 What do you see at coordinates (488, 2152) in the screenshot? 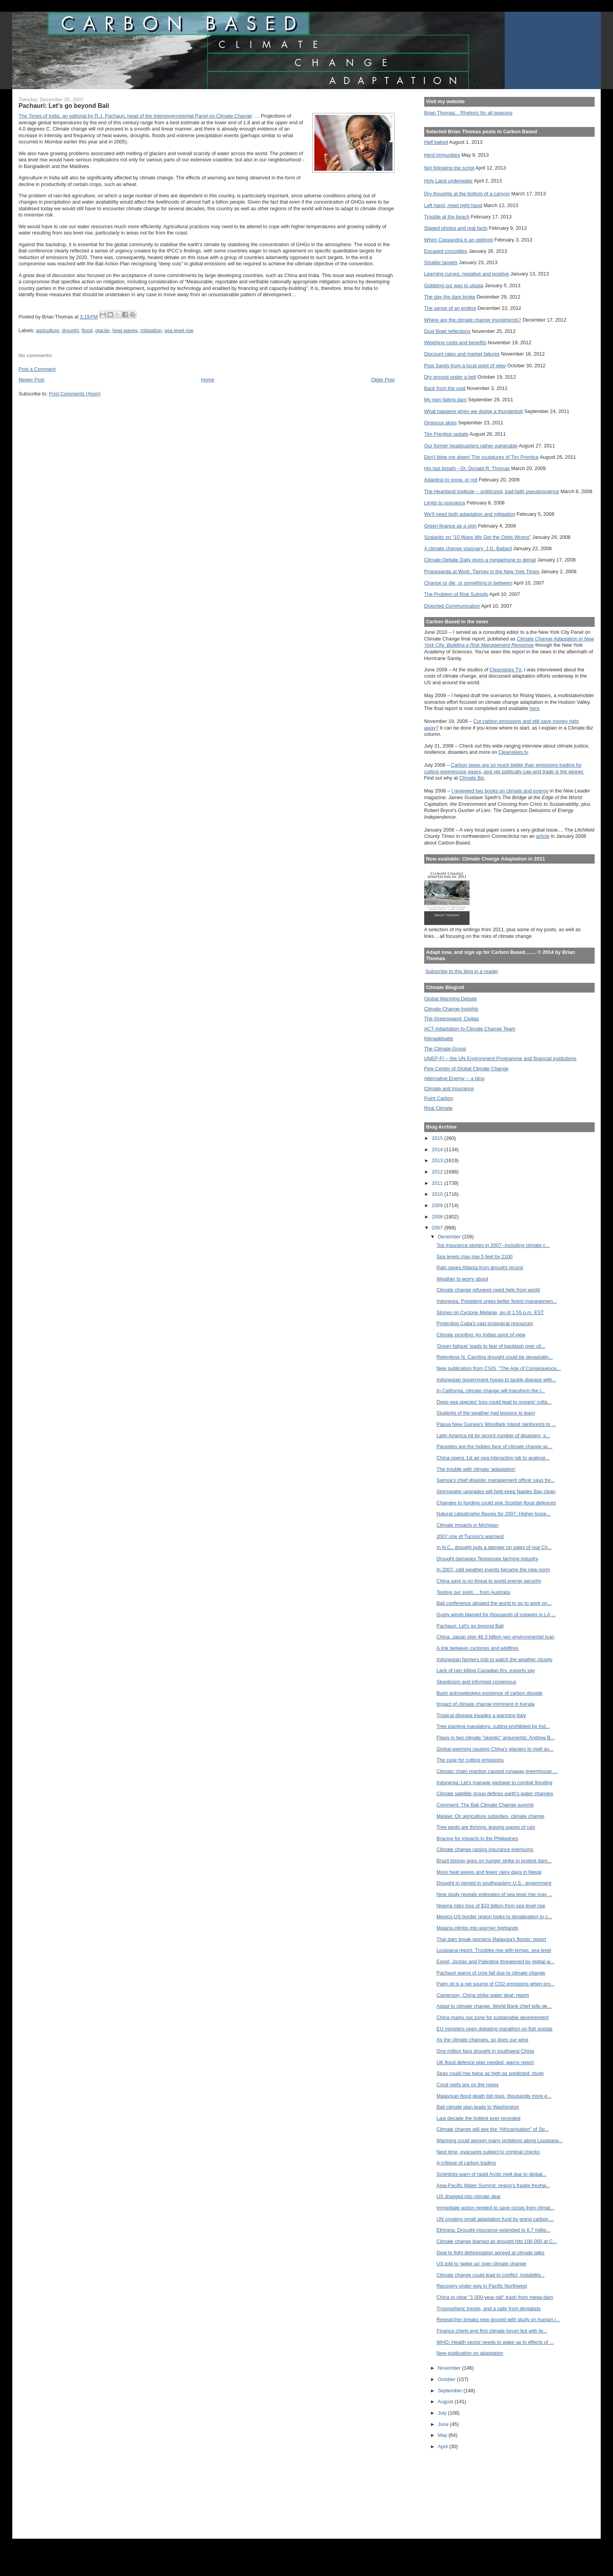
I see `Next time, evacuees subject to criminal checks` at bounding box center [488, 2152].